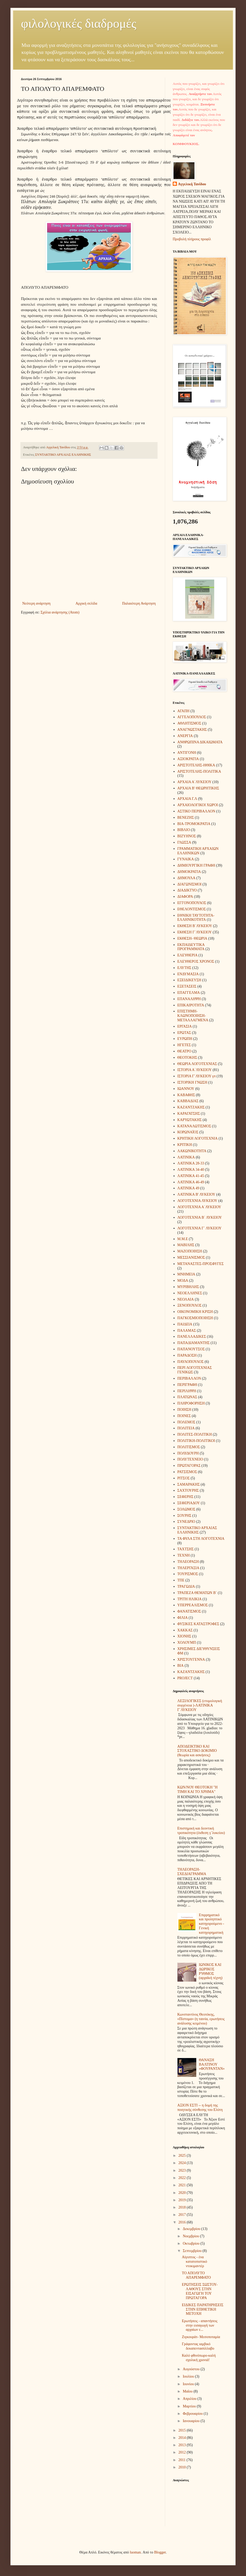 The width and height of the screenshot is (246, 2576). What do you see at coordinates (197, 1064) in the screenshot?
I see `ΘΕΩΡΙΑ ΛΟΓΟΤΕΧΝΙΑΣ` at bounding box center [197, 1064].